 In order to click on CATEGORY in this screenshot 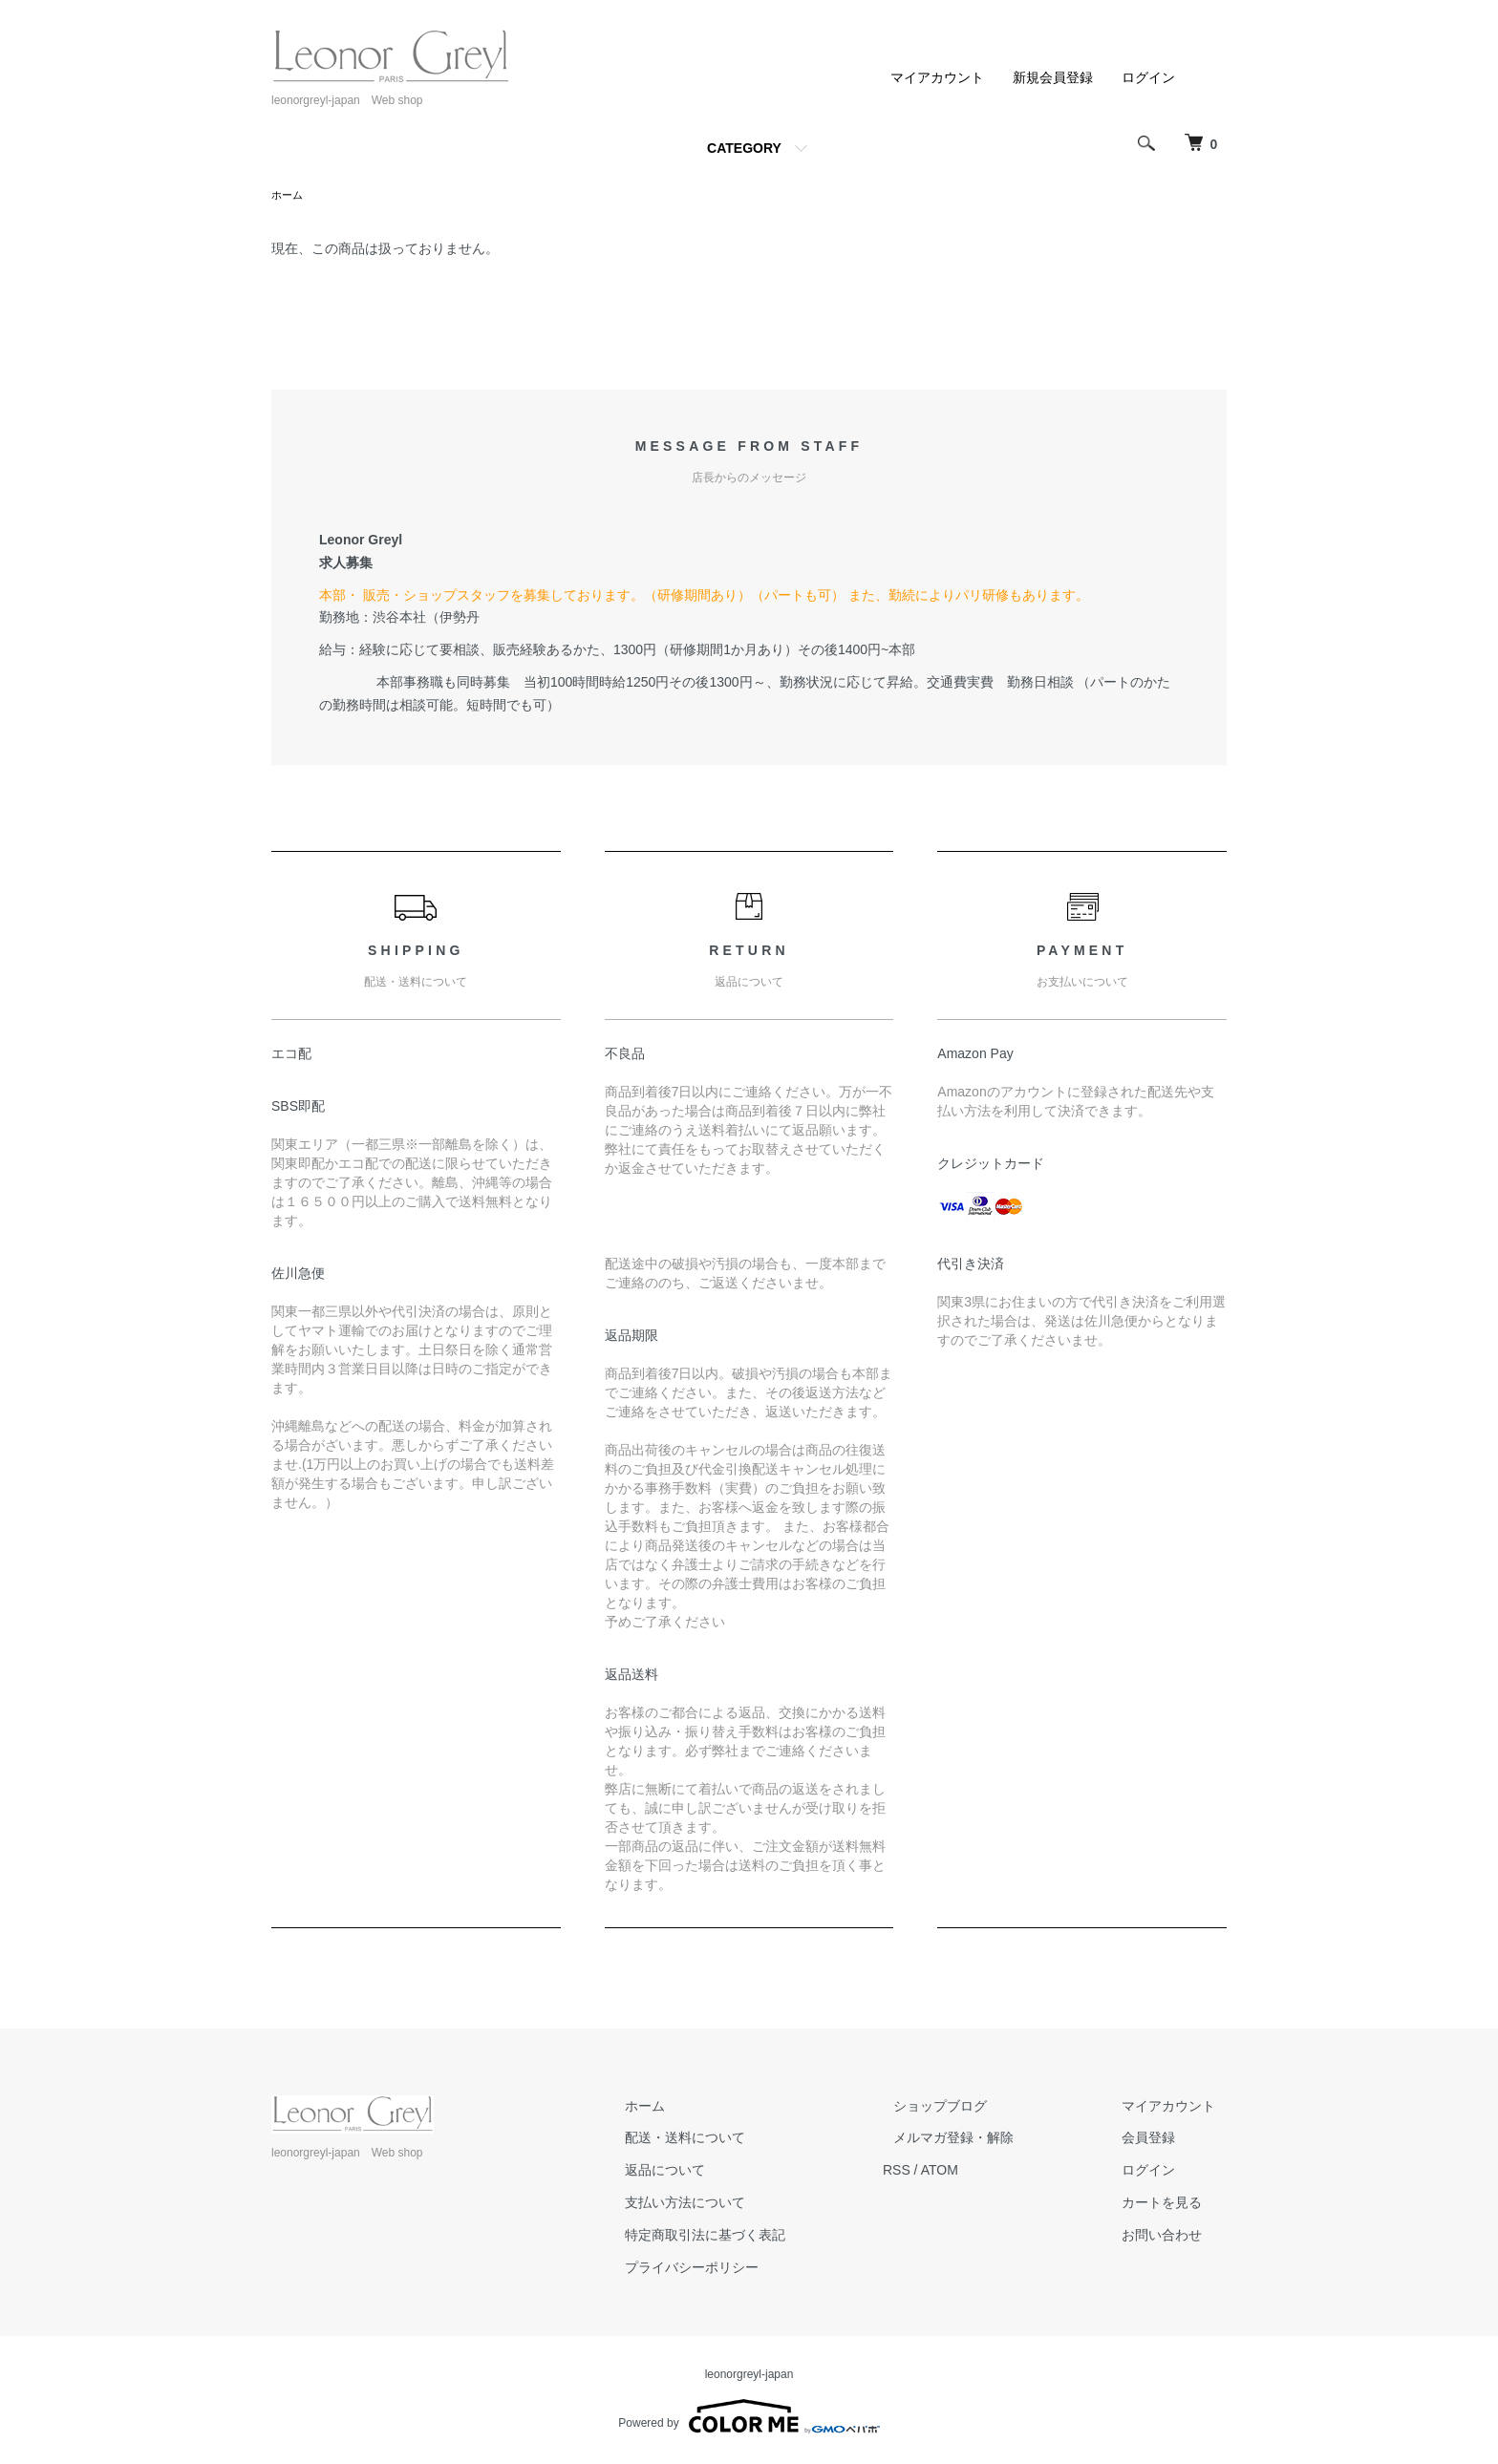, I will do `click(744, 148)`.